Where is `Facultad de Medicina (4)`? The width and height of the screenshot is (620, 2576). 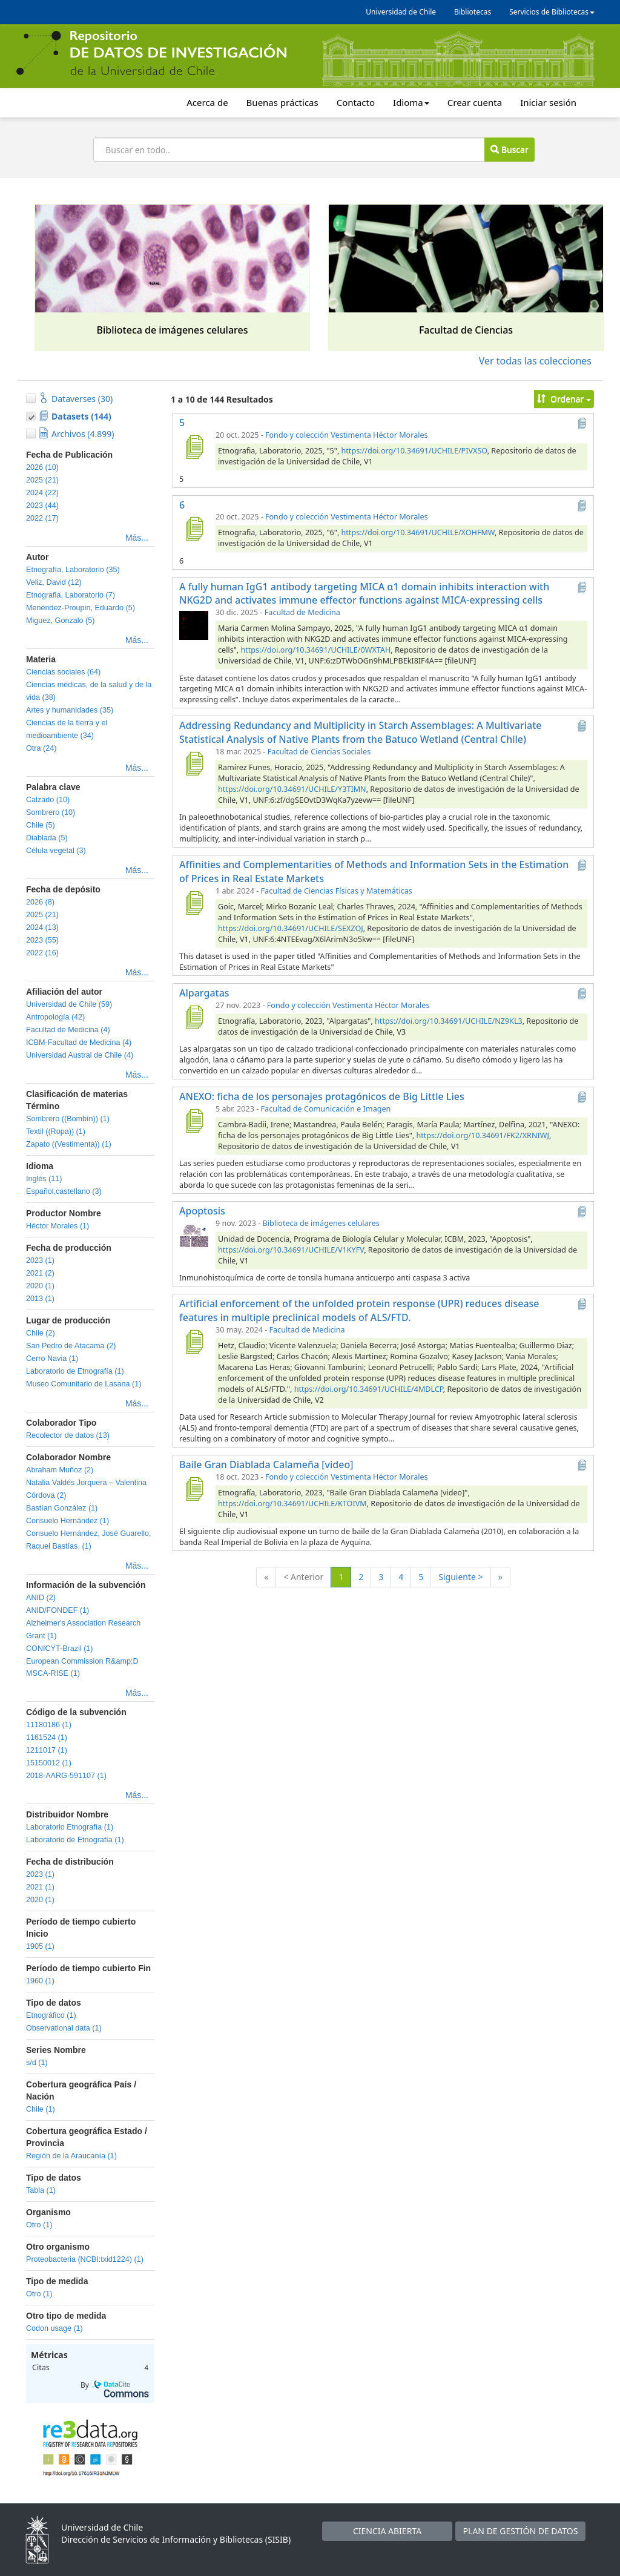 Facultad de Medicina (4) is located at coordinates (68, 1030).